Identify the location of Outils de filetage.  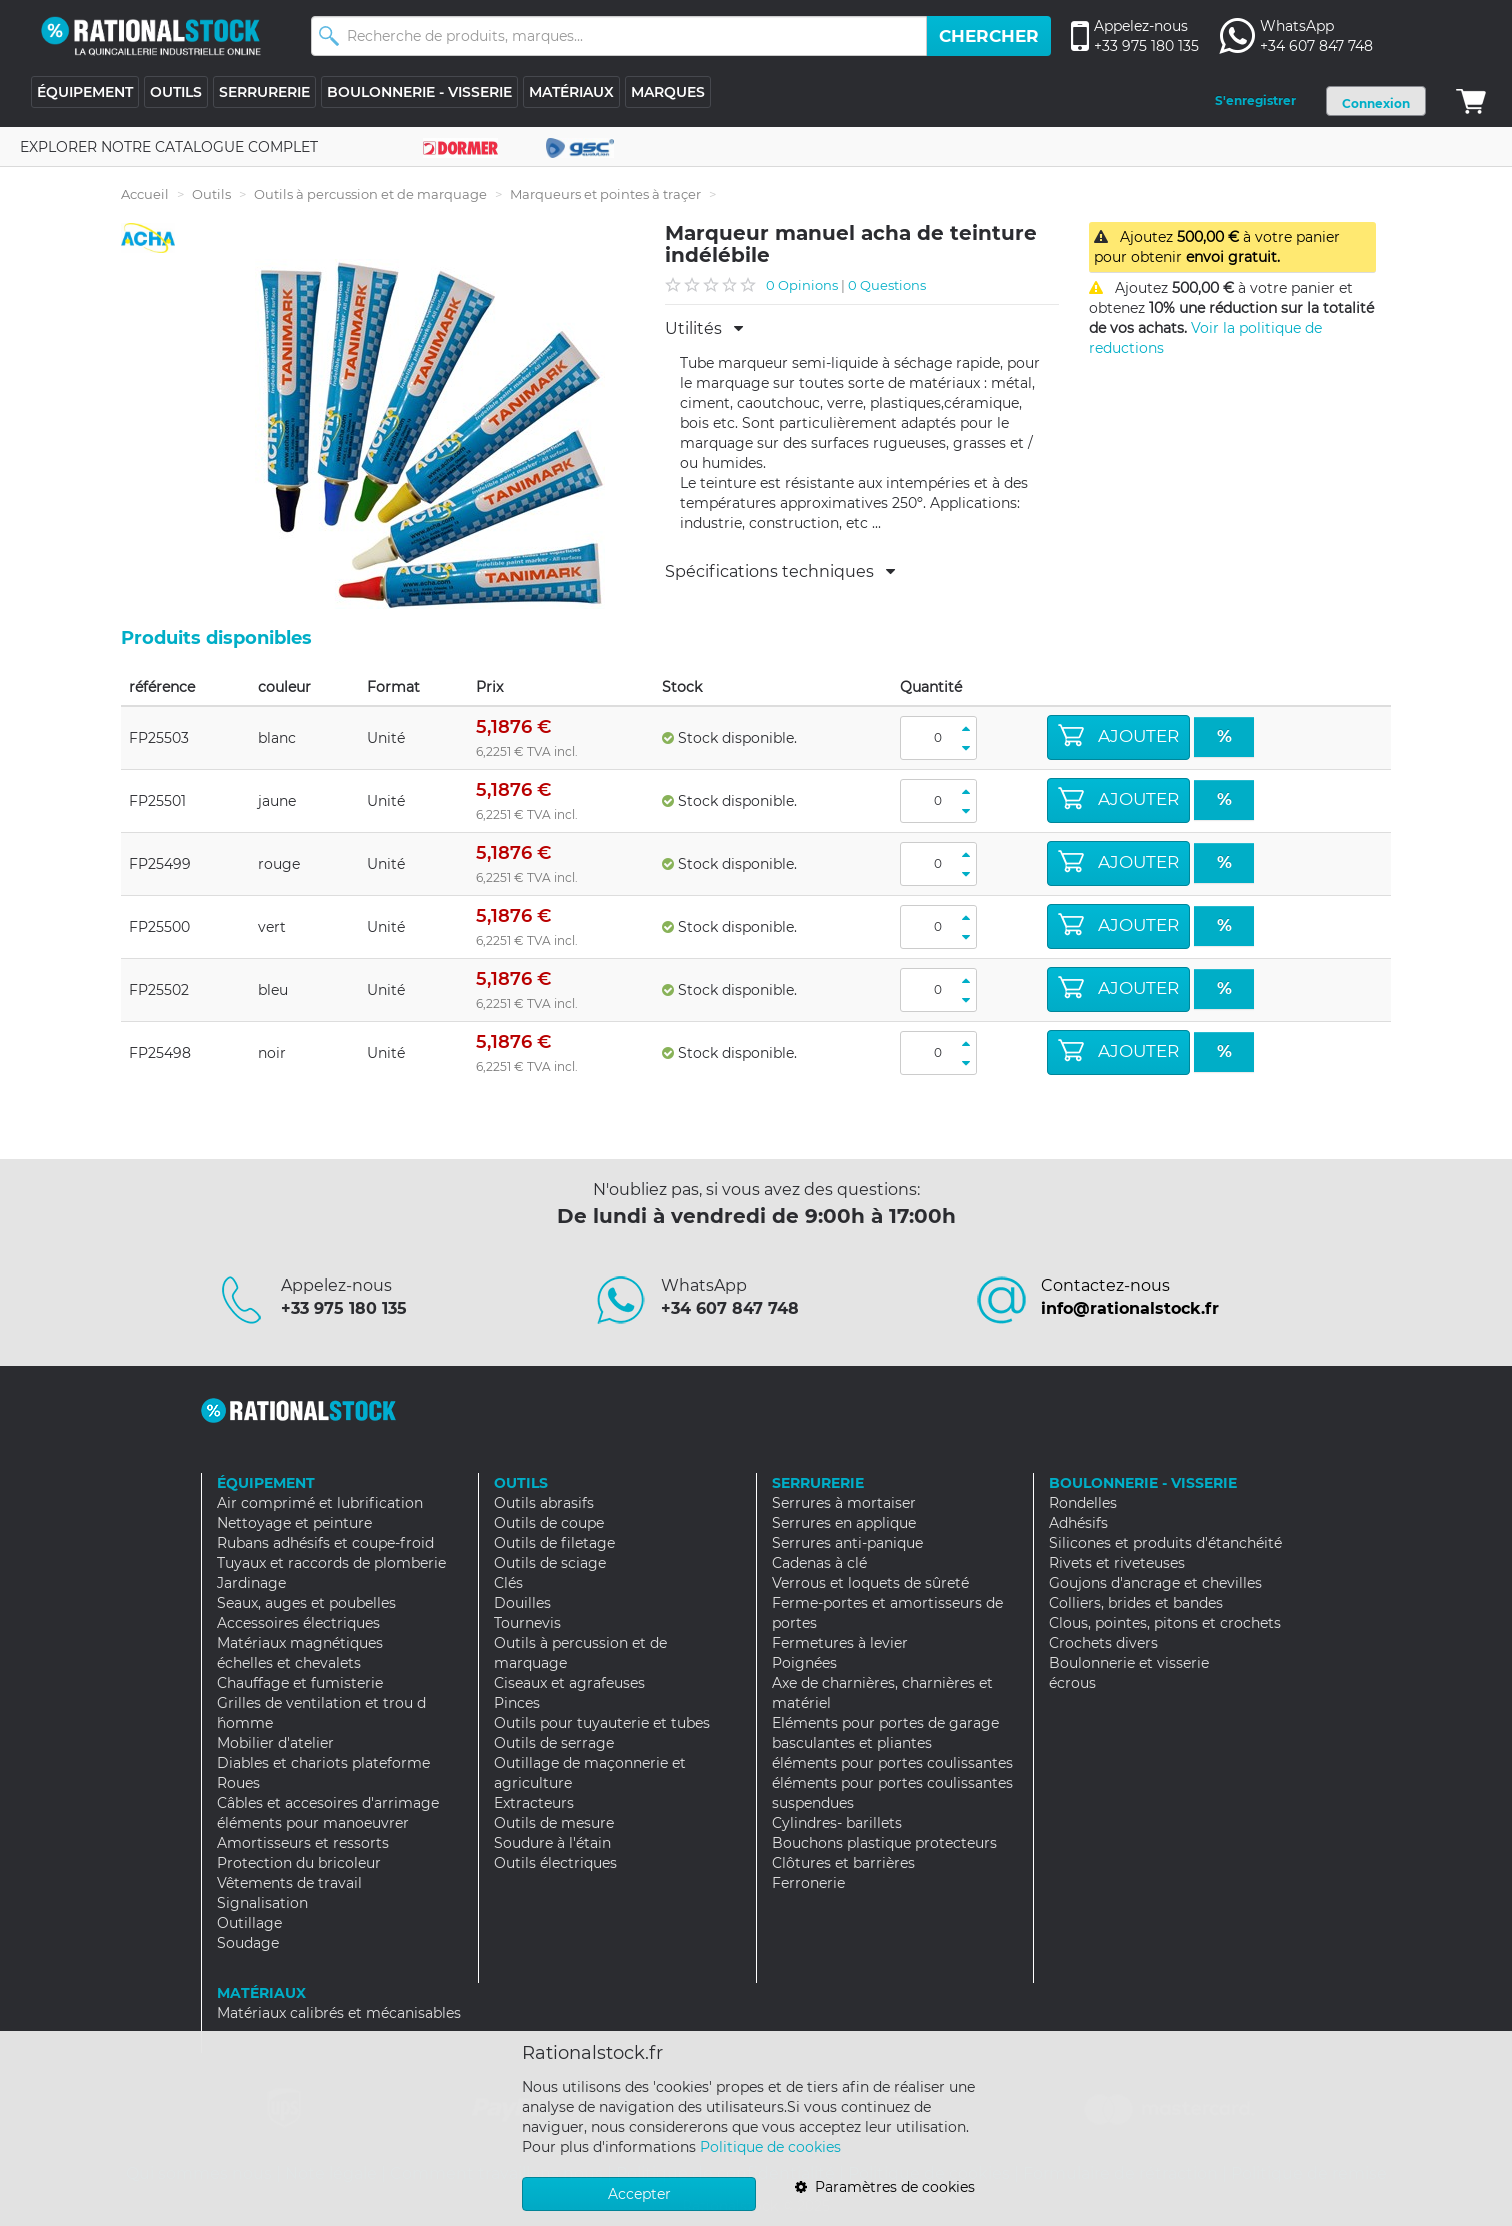
(554, 1543).